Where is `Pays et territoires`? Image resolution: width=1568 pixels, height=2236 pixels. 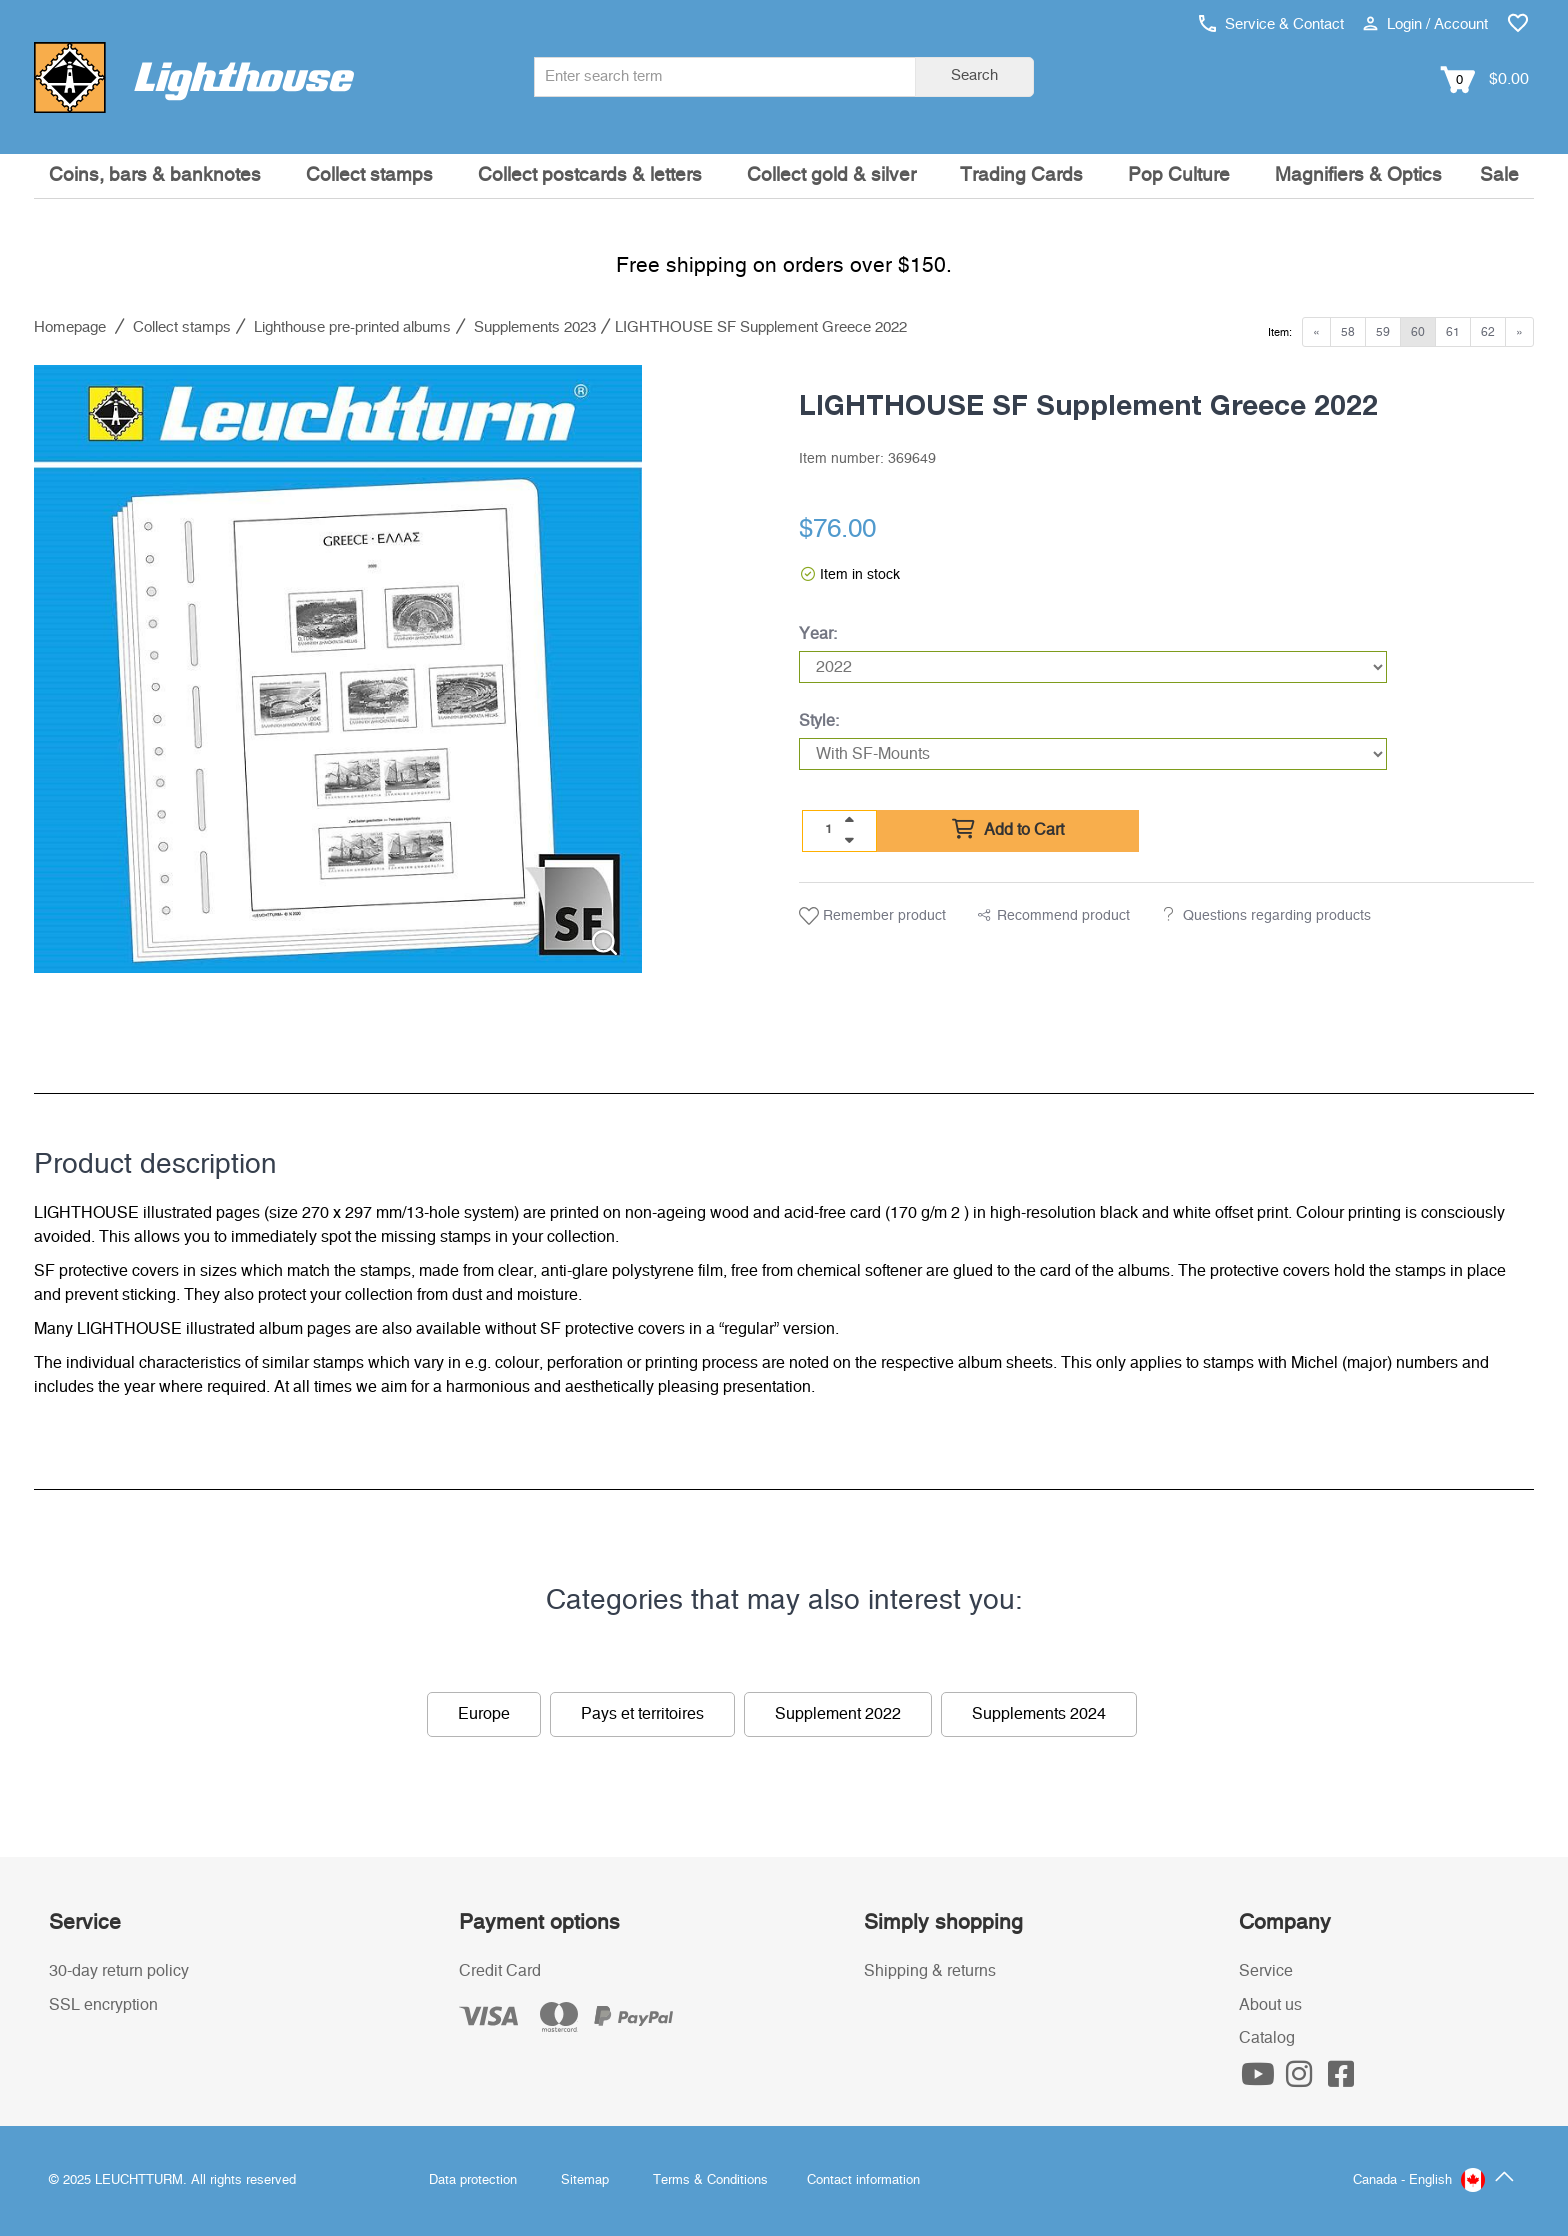
Pays et territoires is located at coordinates (642, 1714).